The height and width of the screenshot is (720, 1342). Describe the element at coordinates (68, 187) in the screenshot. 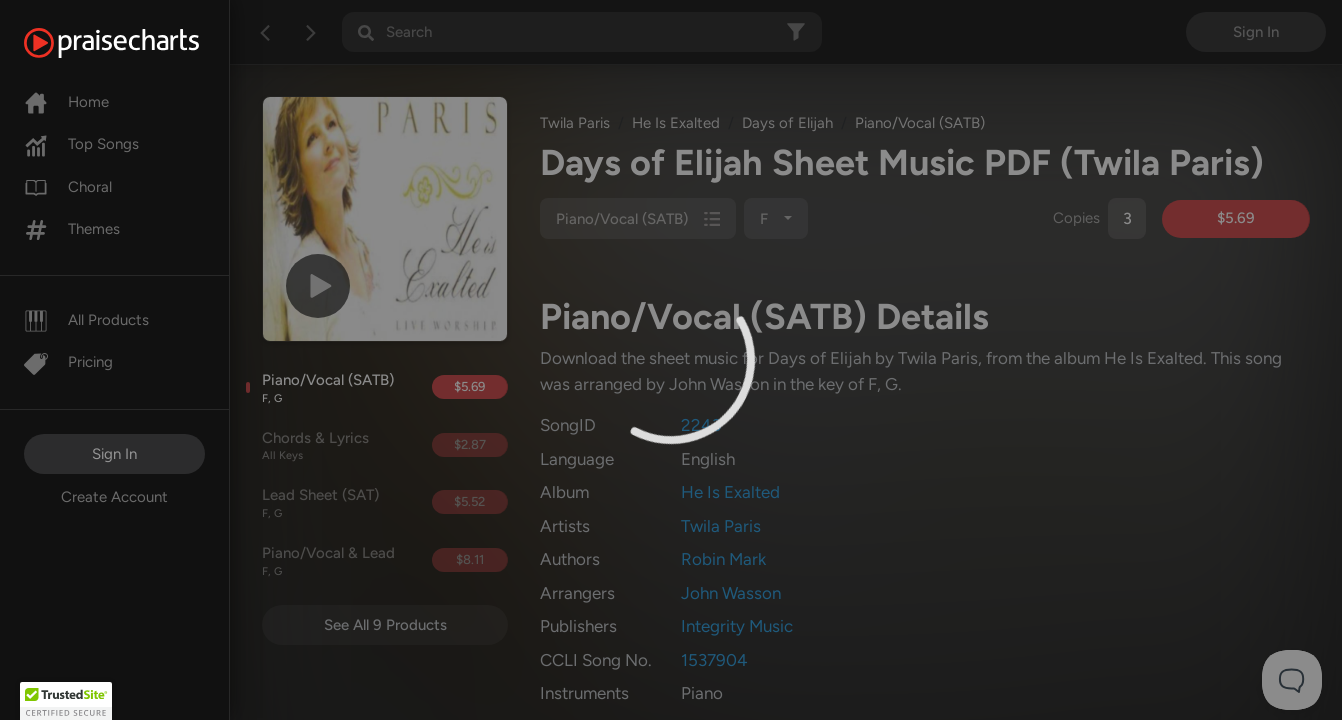

I see `Choral` at that location.